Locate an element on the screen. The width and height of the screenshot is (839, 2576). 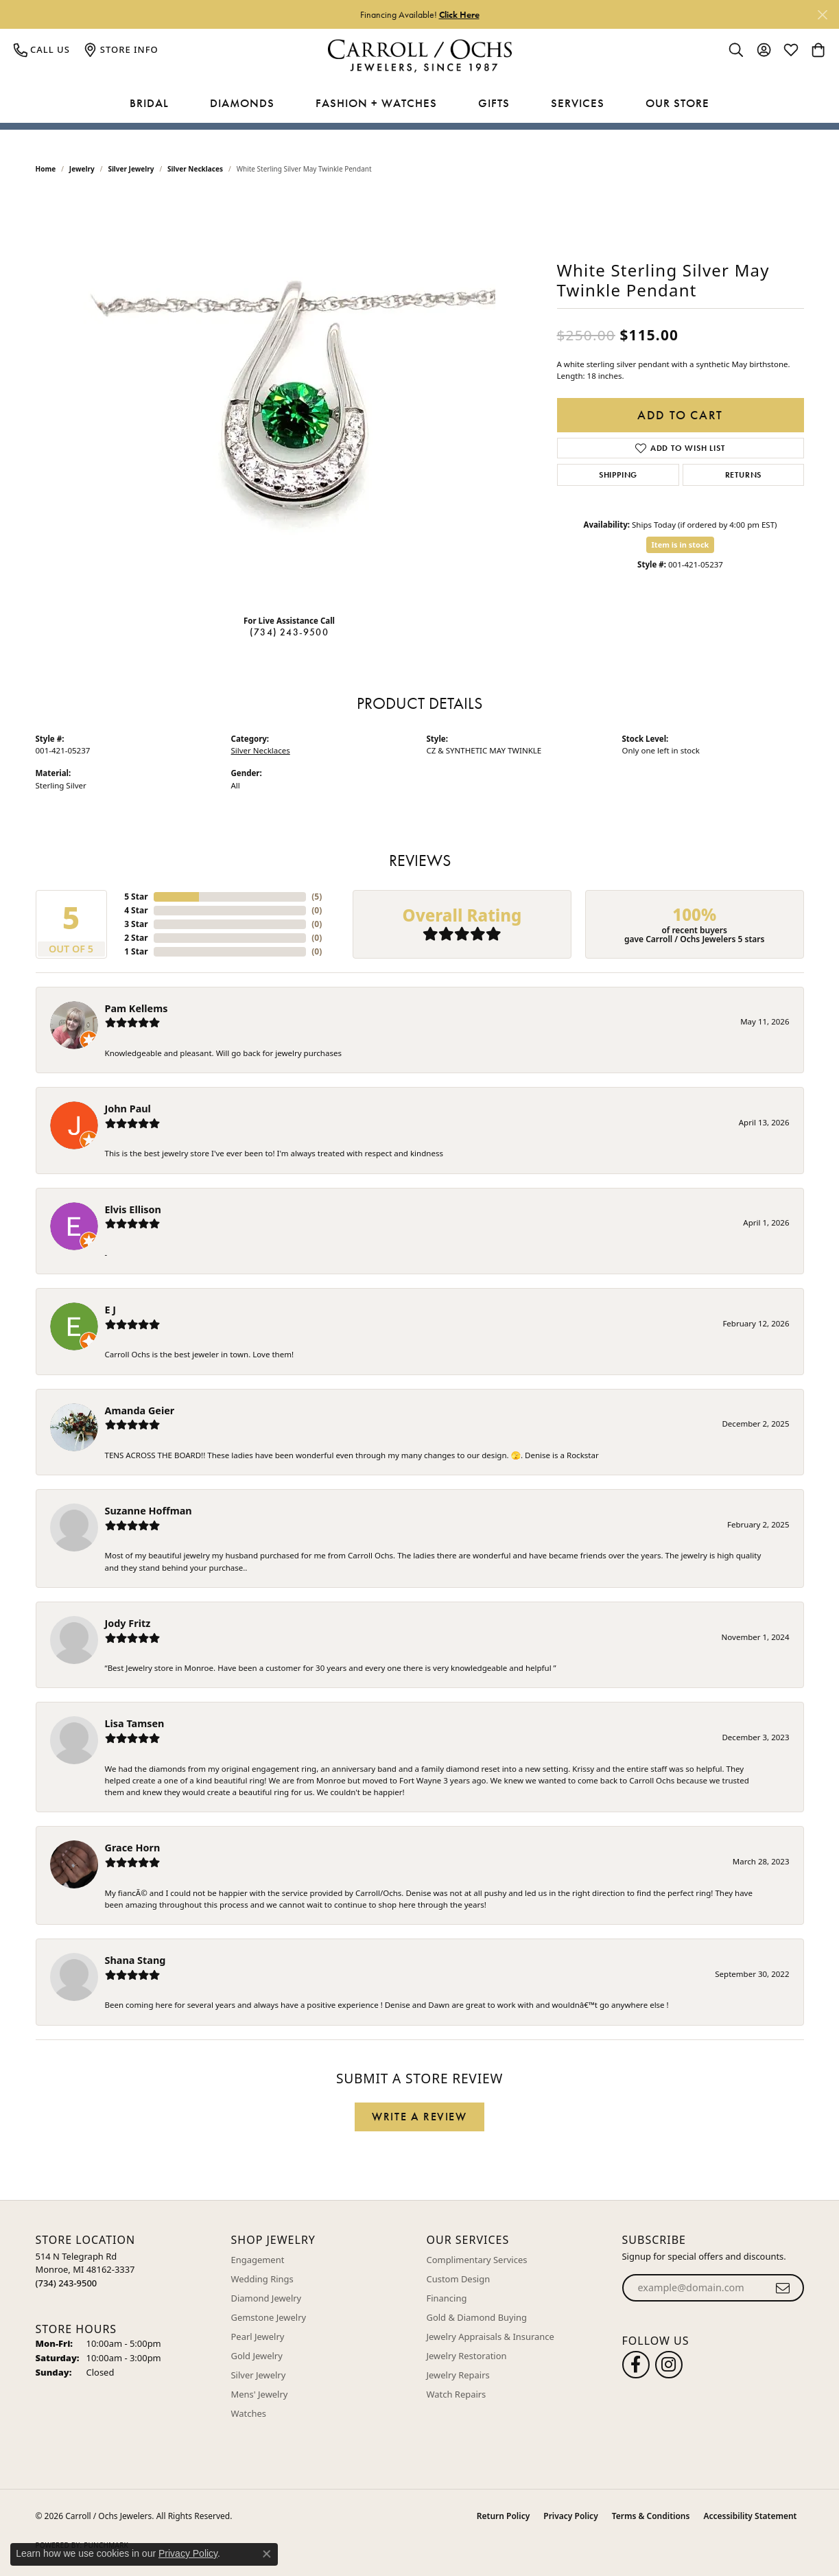
Silver Necklaces is located at coordinates (195, 169).